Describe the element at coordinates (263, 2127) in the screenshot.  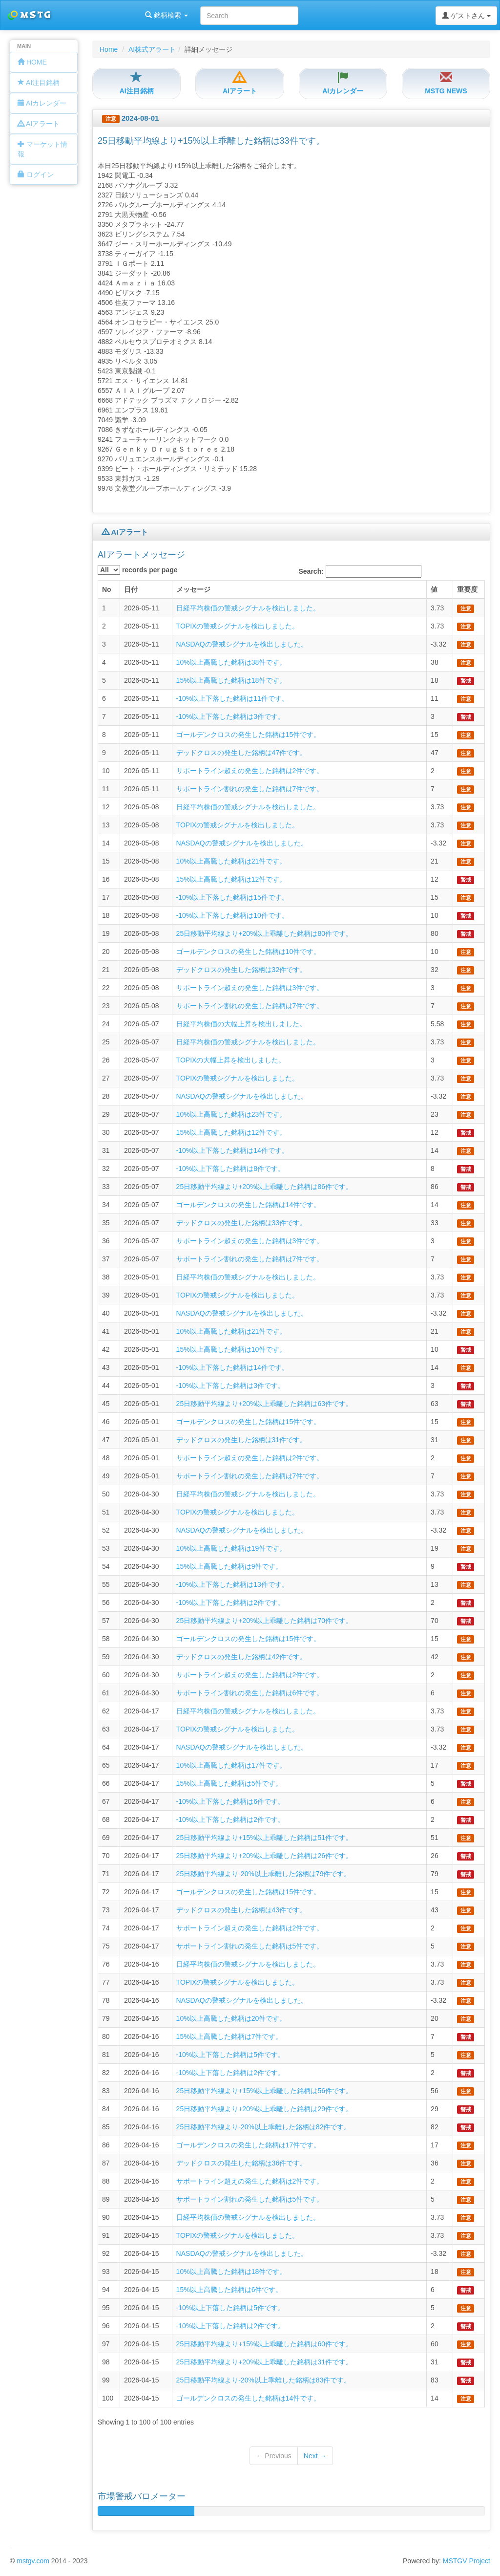
I see `25日移動平均線より-20%以上乖離した銘柄は82件です。` at that location.